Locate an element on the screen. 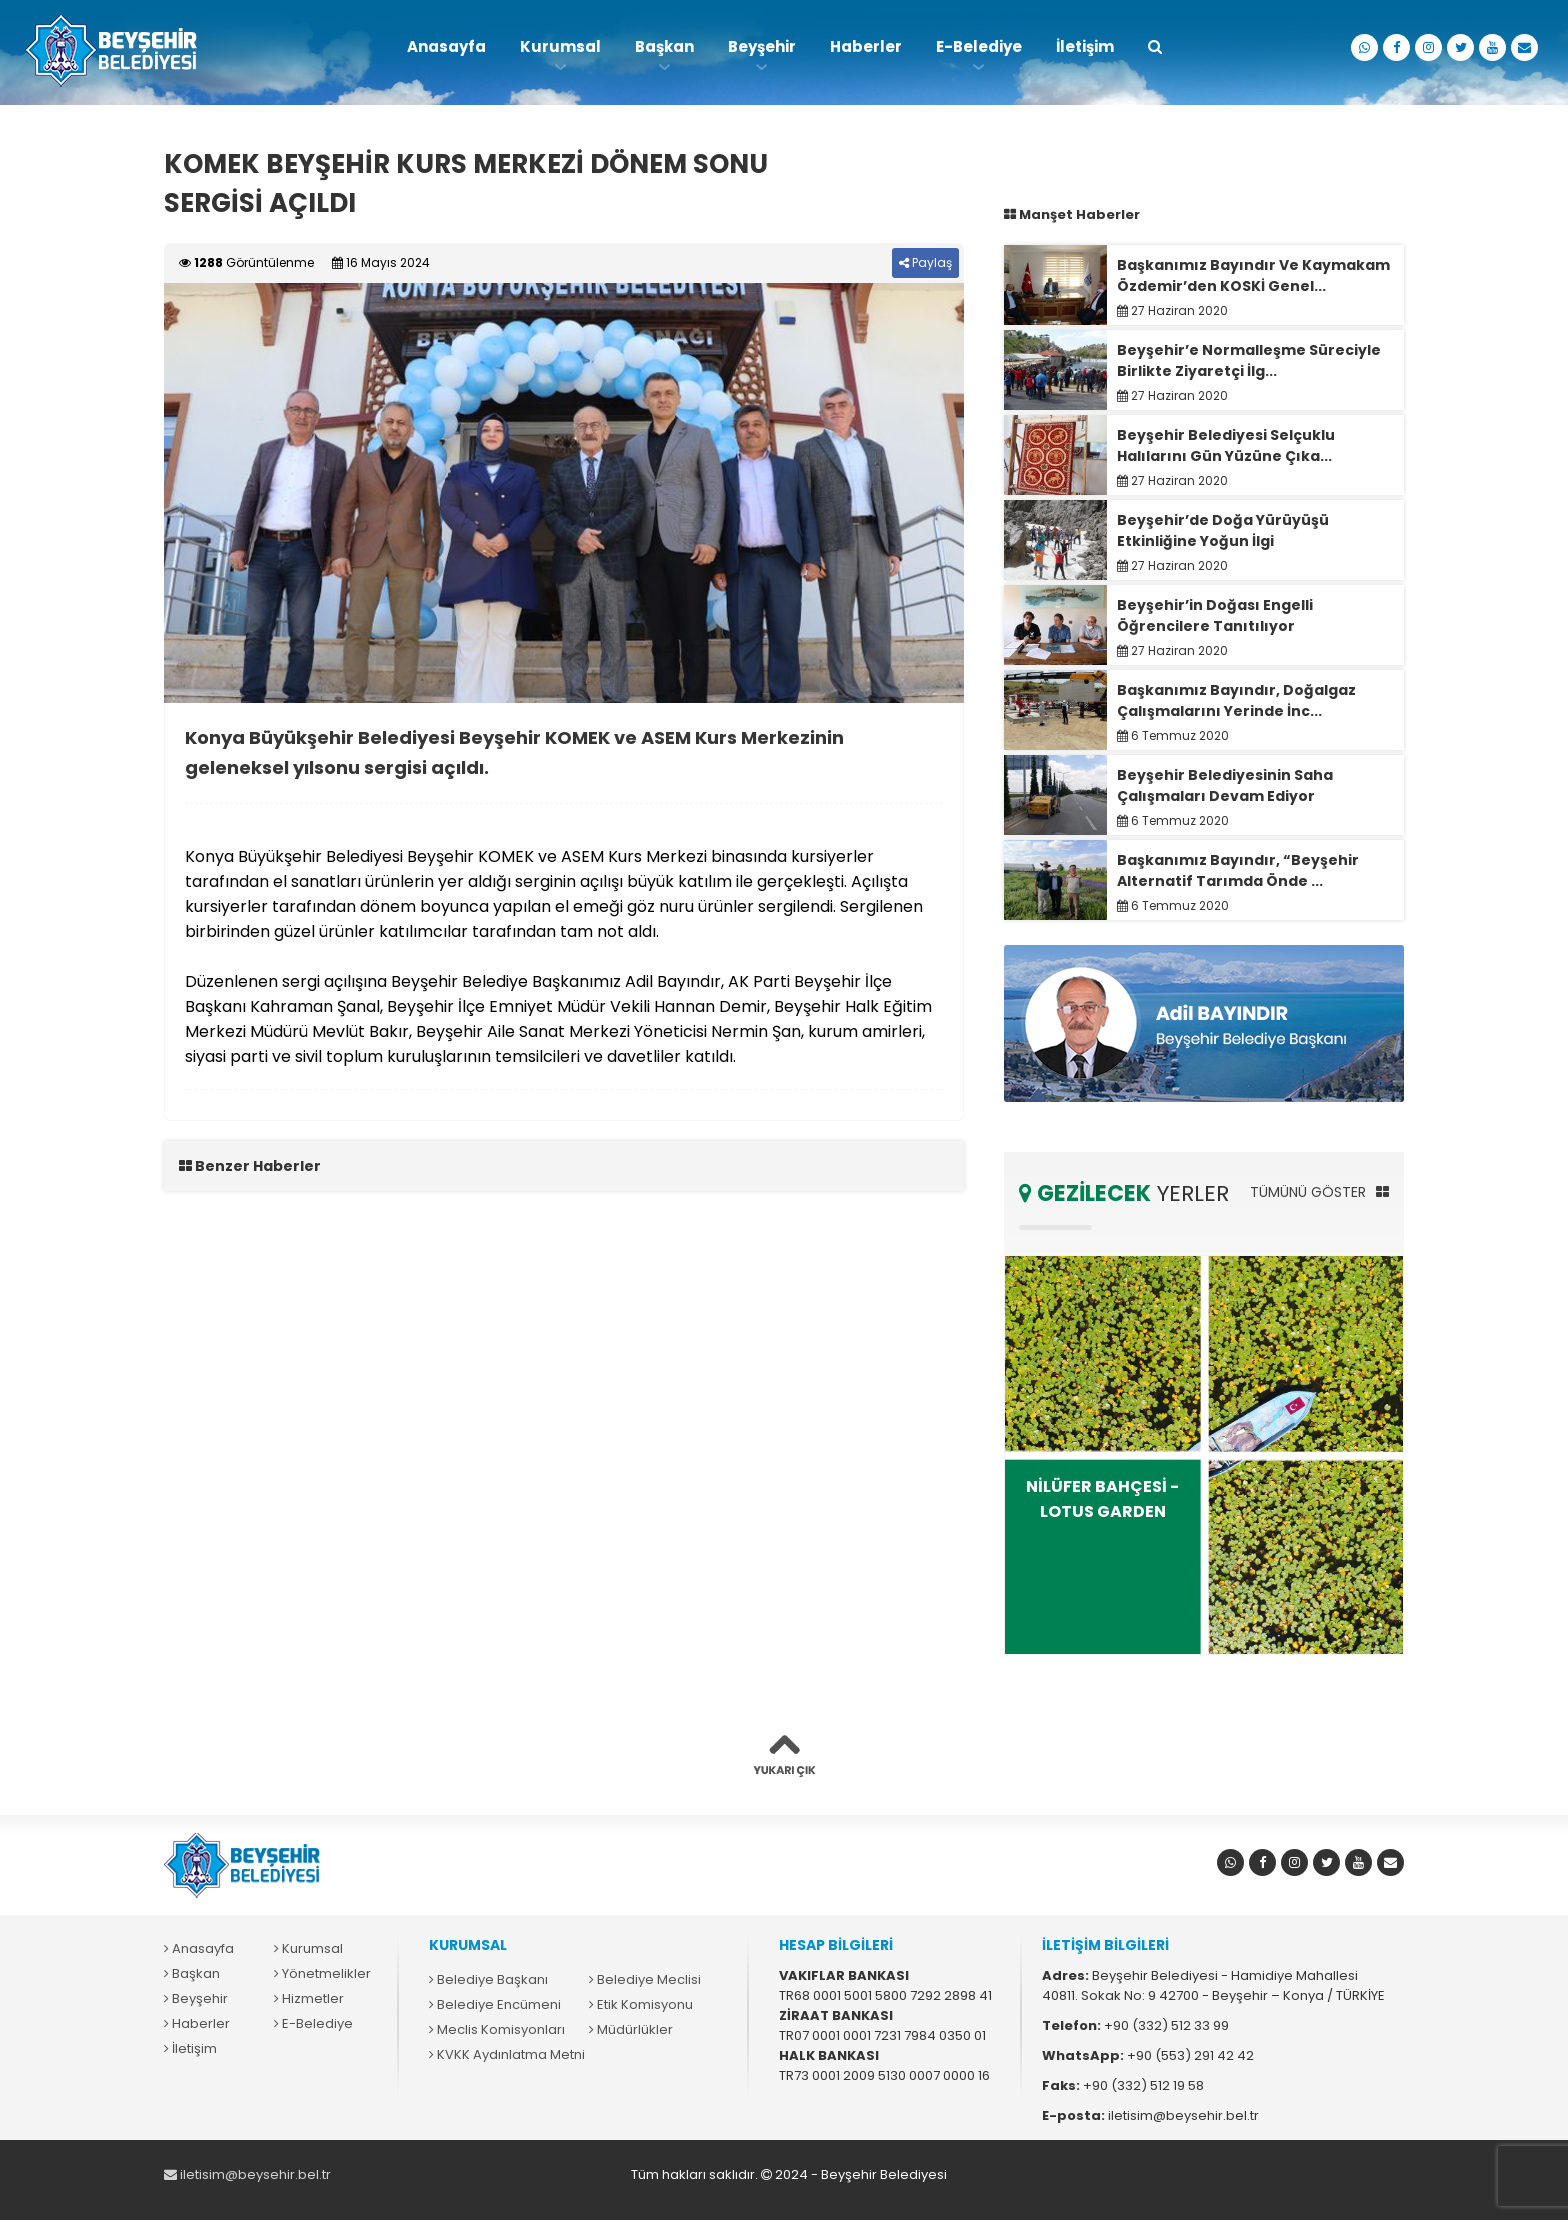 The image size is (1568, 2220). Belediye Meclisi is located at coordinates (645, 1979).